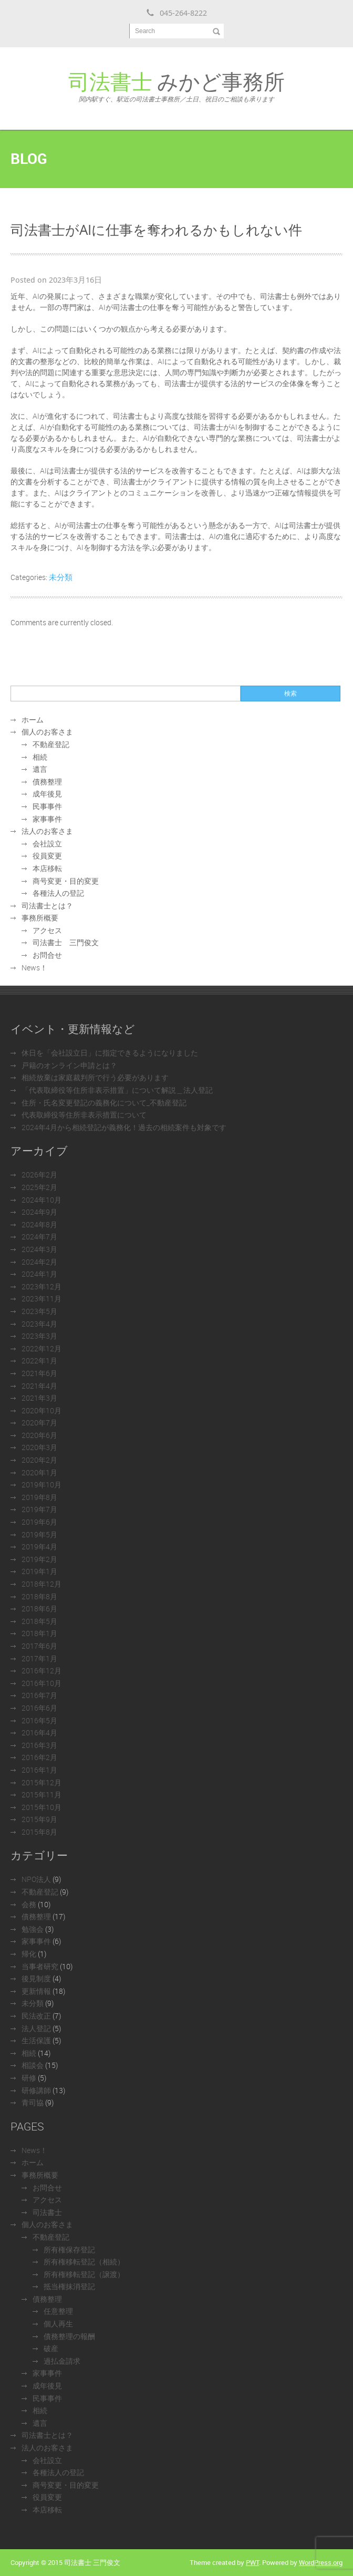 The width and height of the screenshot is (353, 2576). Describe the element at coordinates (145, 31) in the screenshot. I see `Search` at that location.